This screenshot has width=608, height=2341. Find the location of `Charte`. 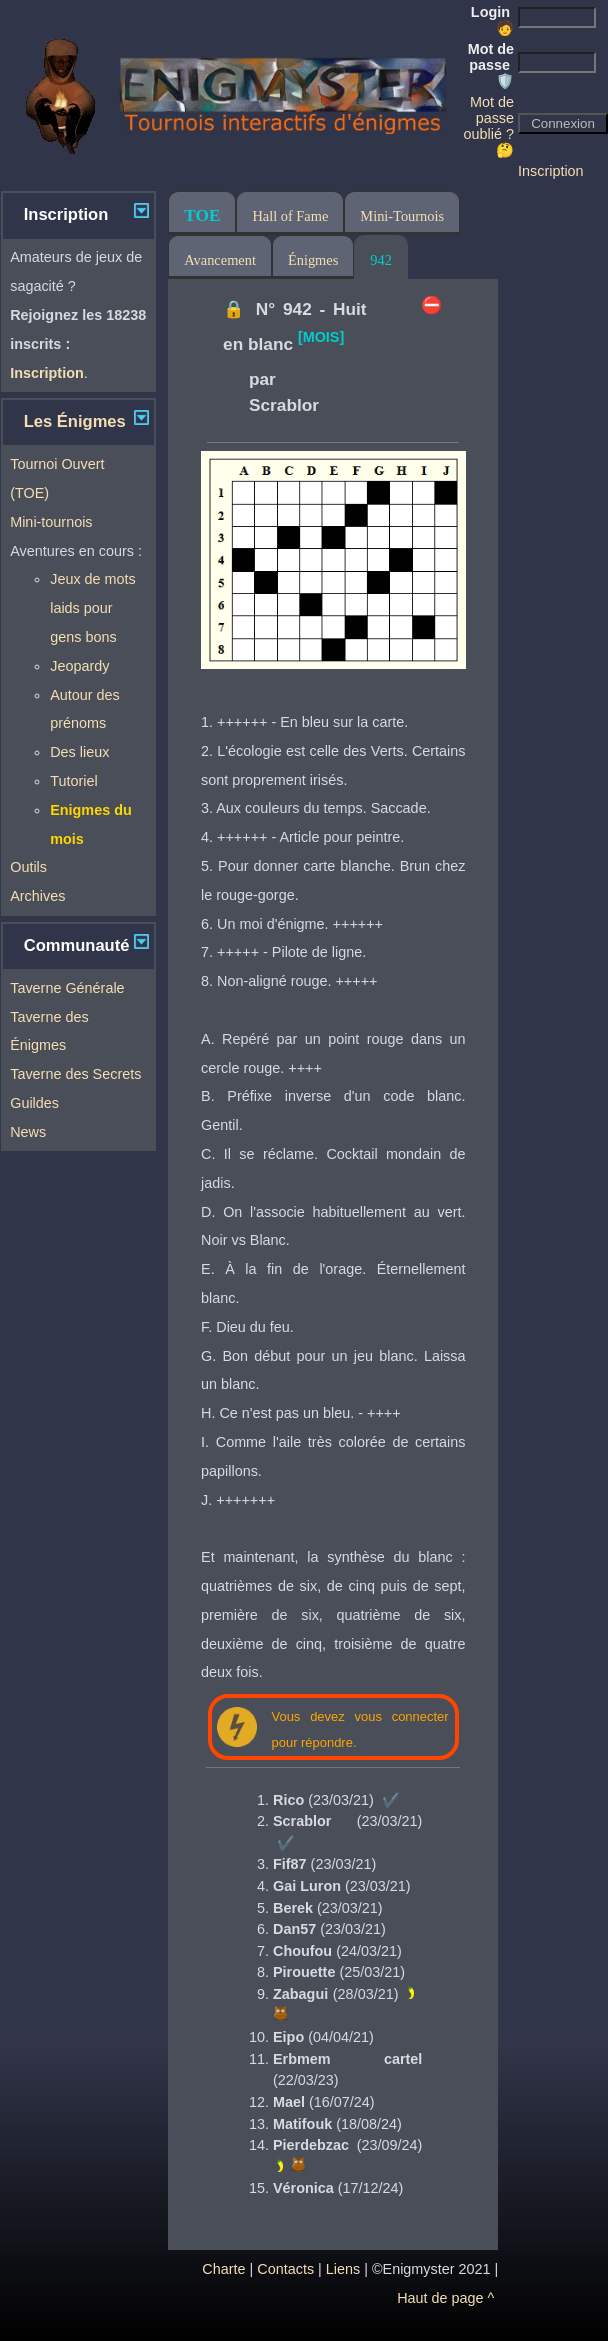

Charte is located at coordinates (223, 2269).